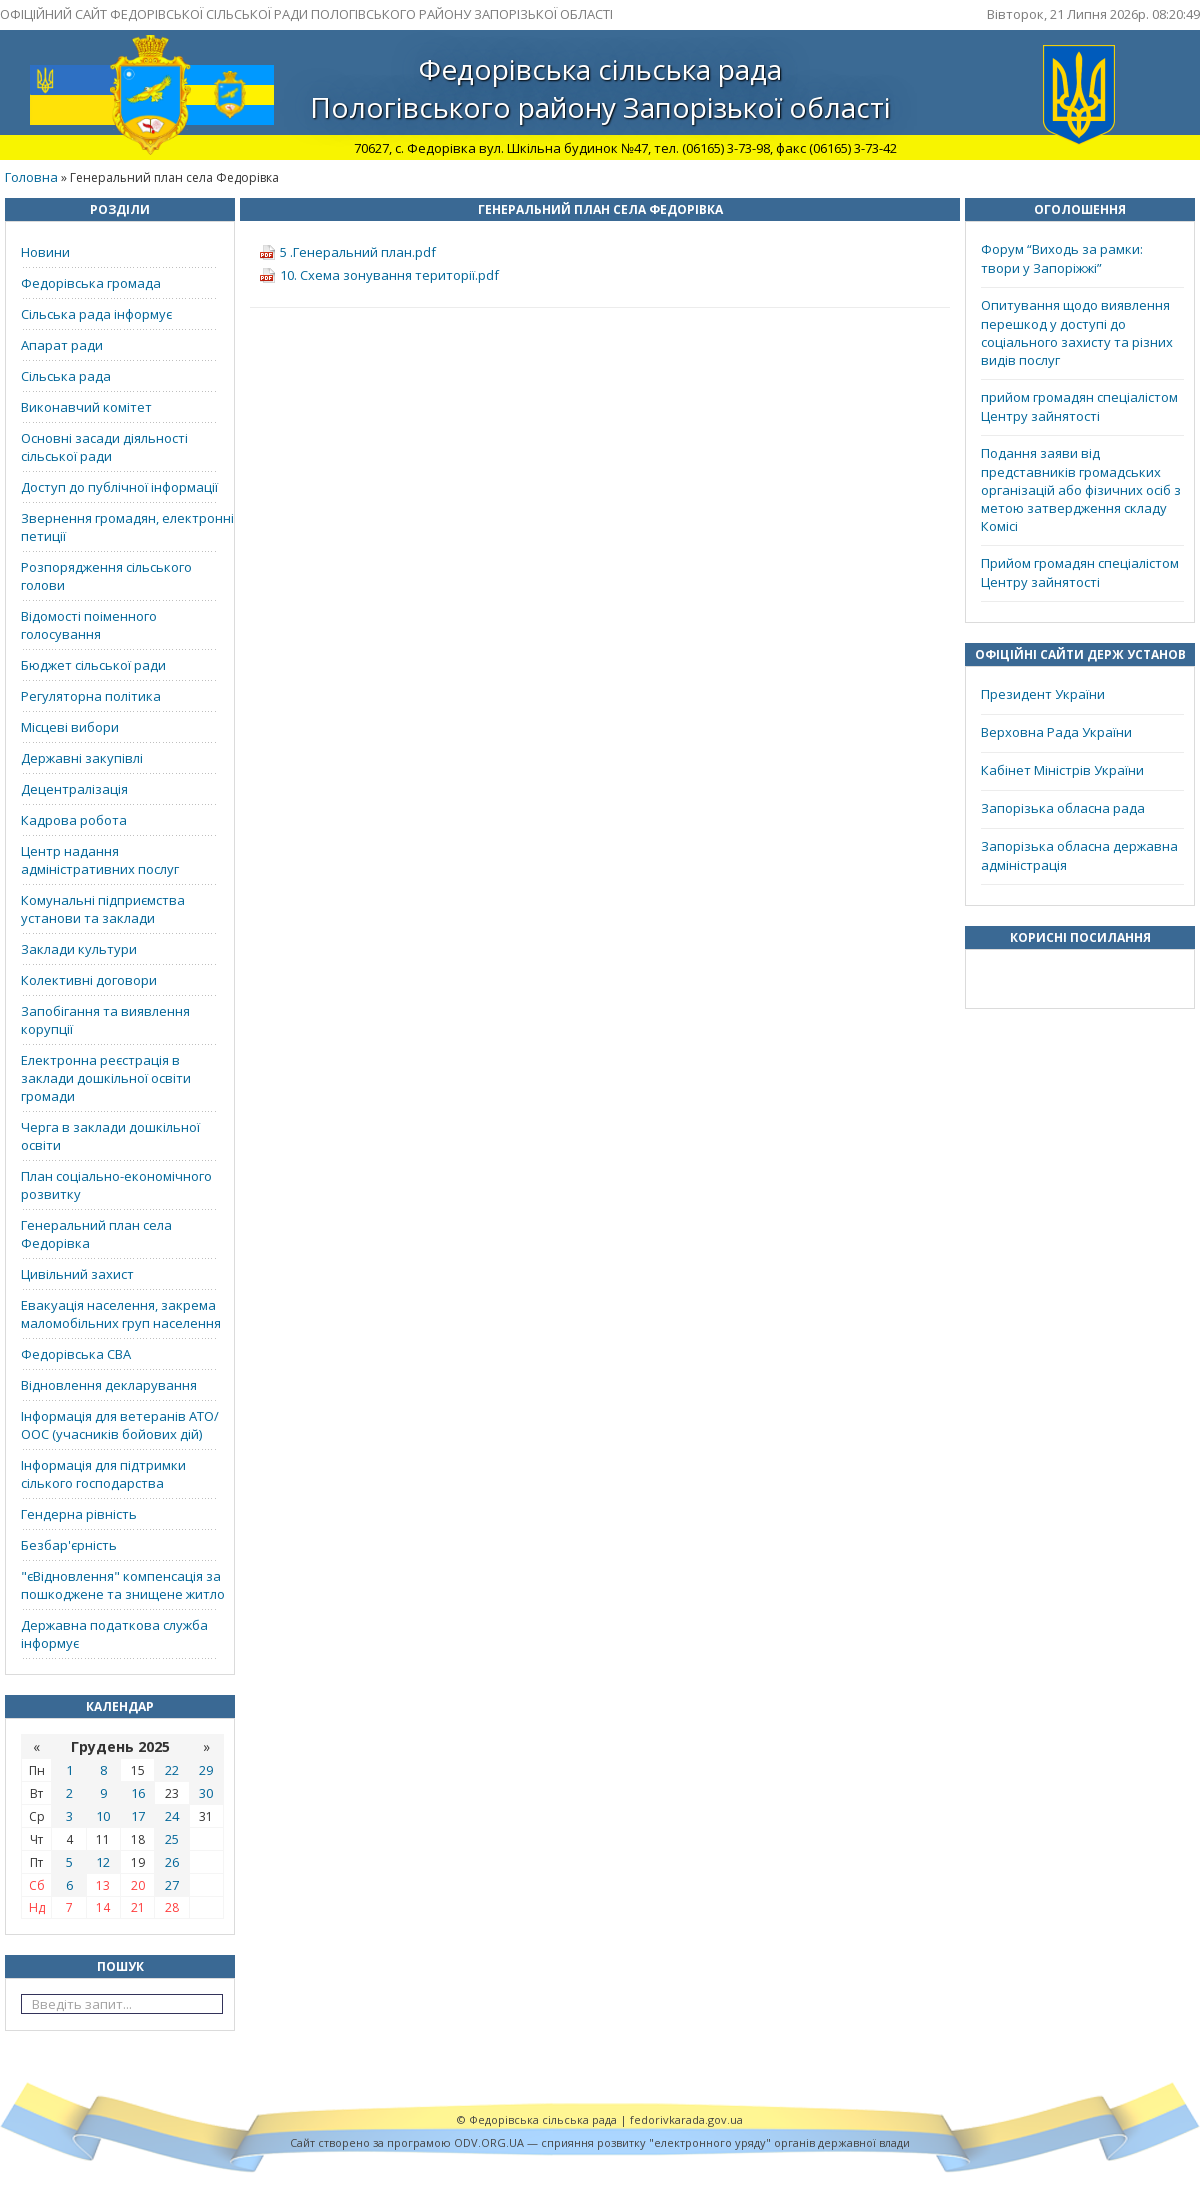  Describe the element at coordinates (172, 1770) in the screenshot. I see `22` at that location.